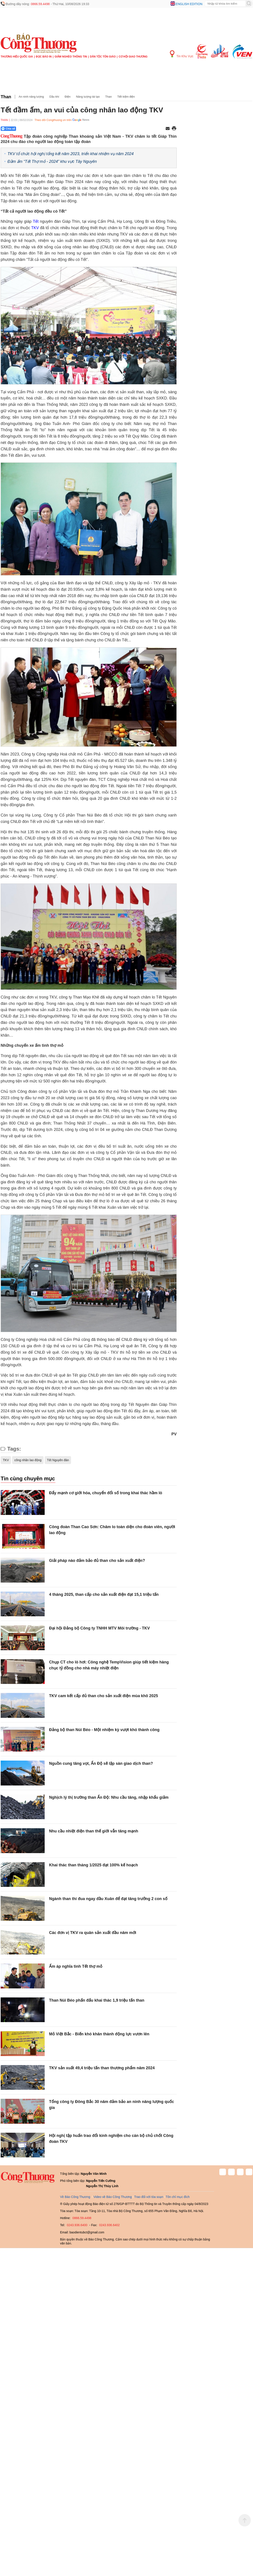 The width and height of the screenshot is (253, 2576). I want to click on Video về Báo Công Thương, so click(113, 2197).